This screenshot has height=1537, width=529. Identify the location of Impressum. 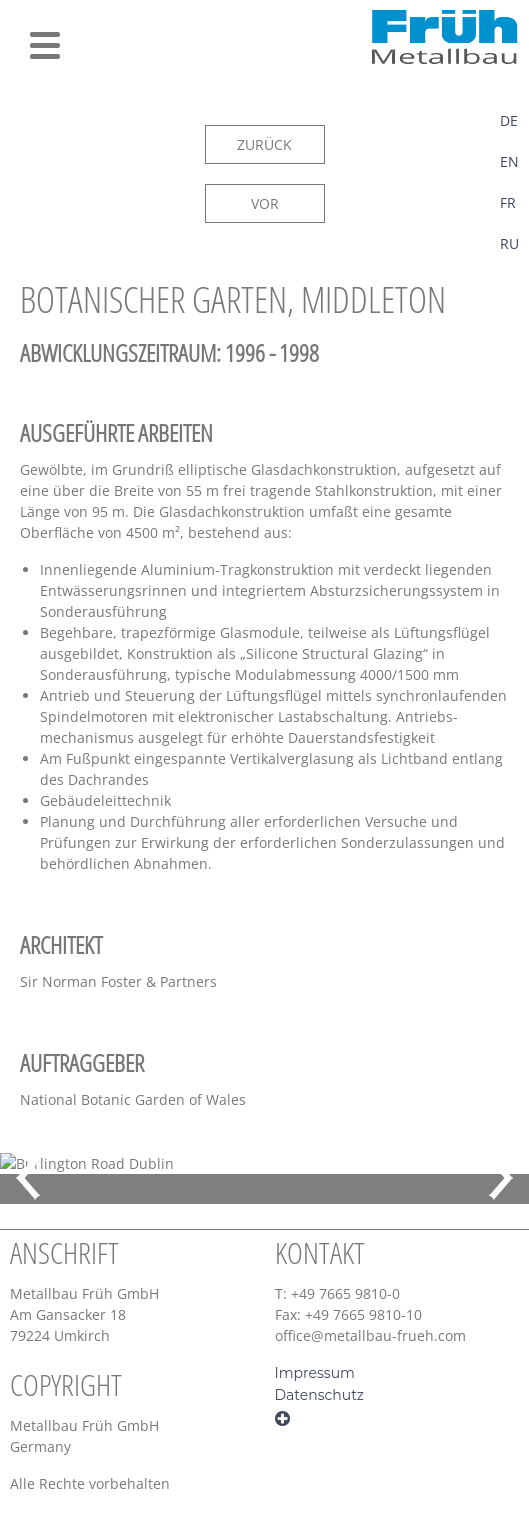
(315, 1373).